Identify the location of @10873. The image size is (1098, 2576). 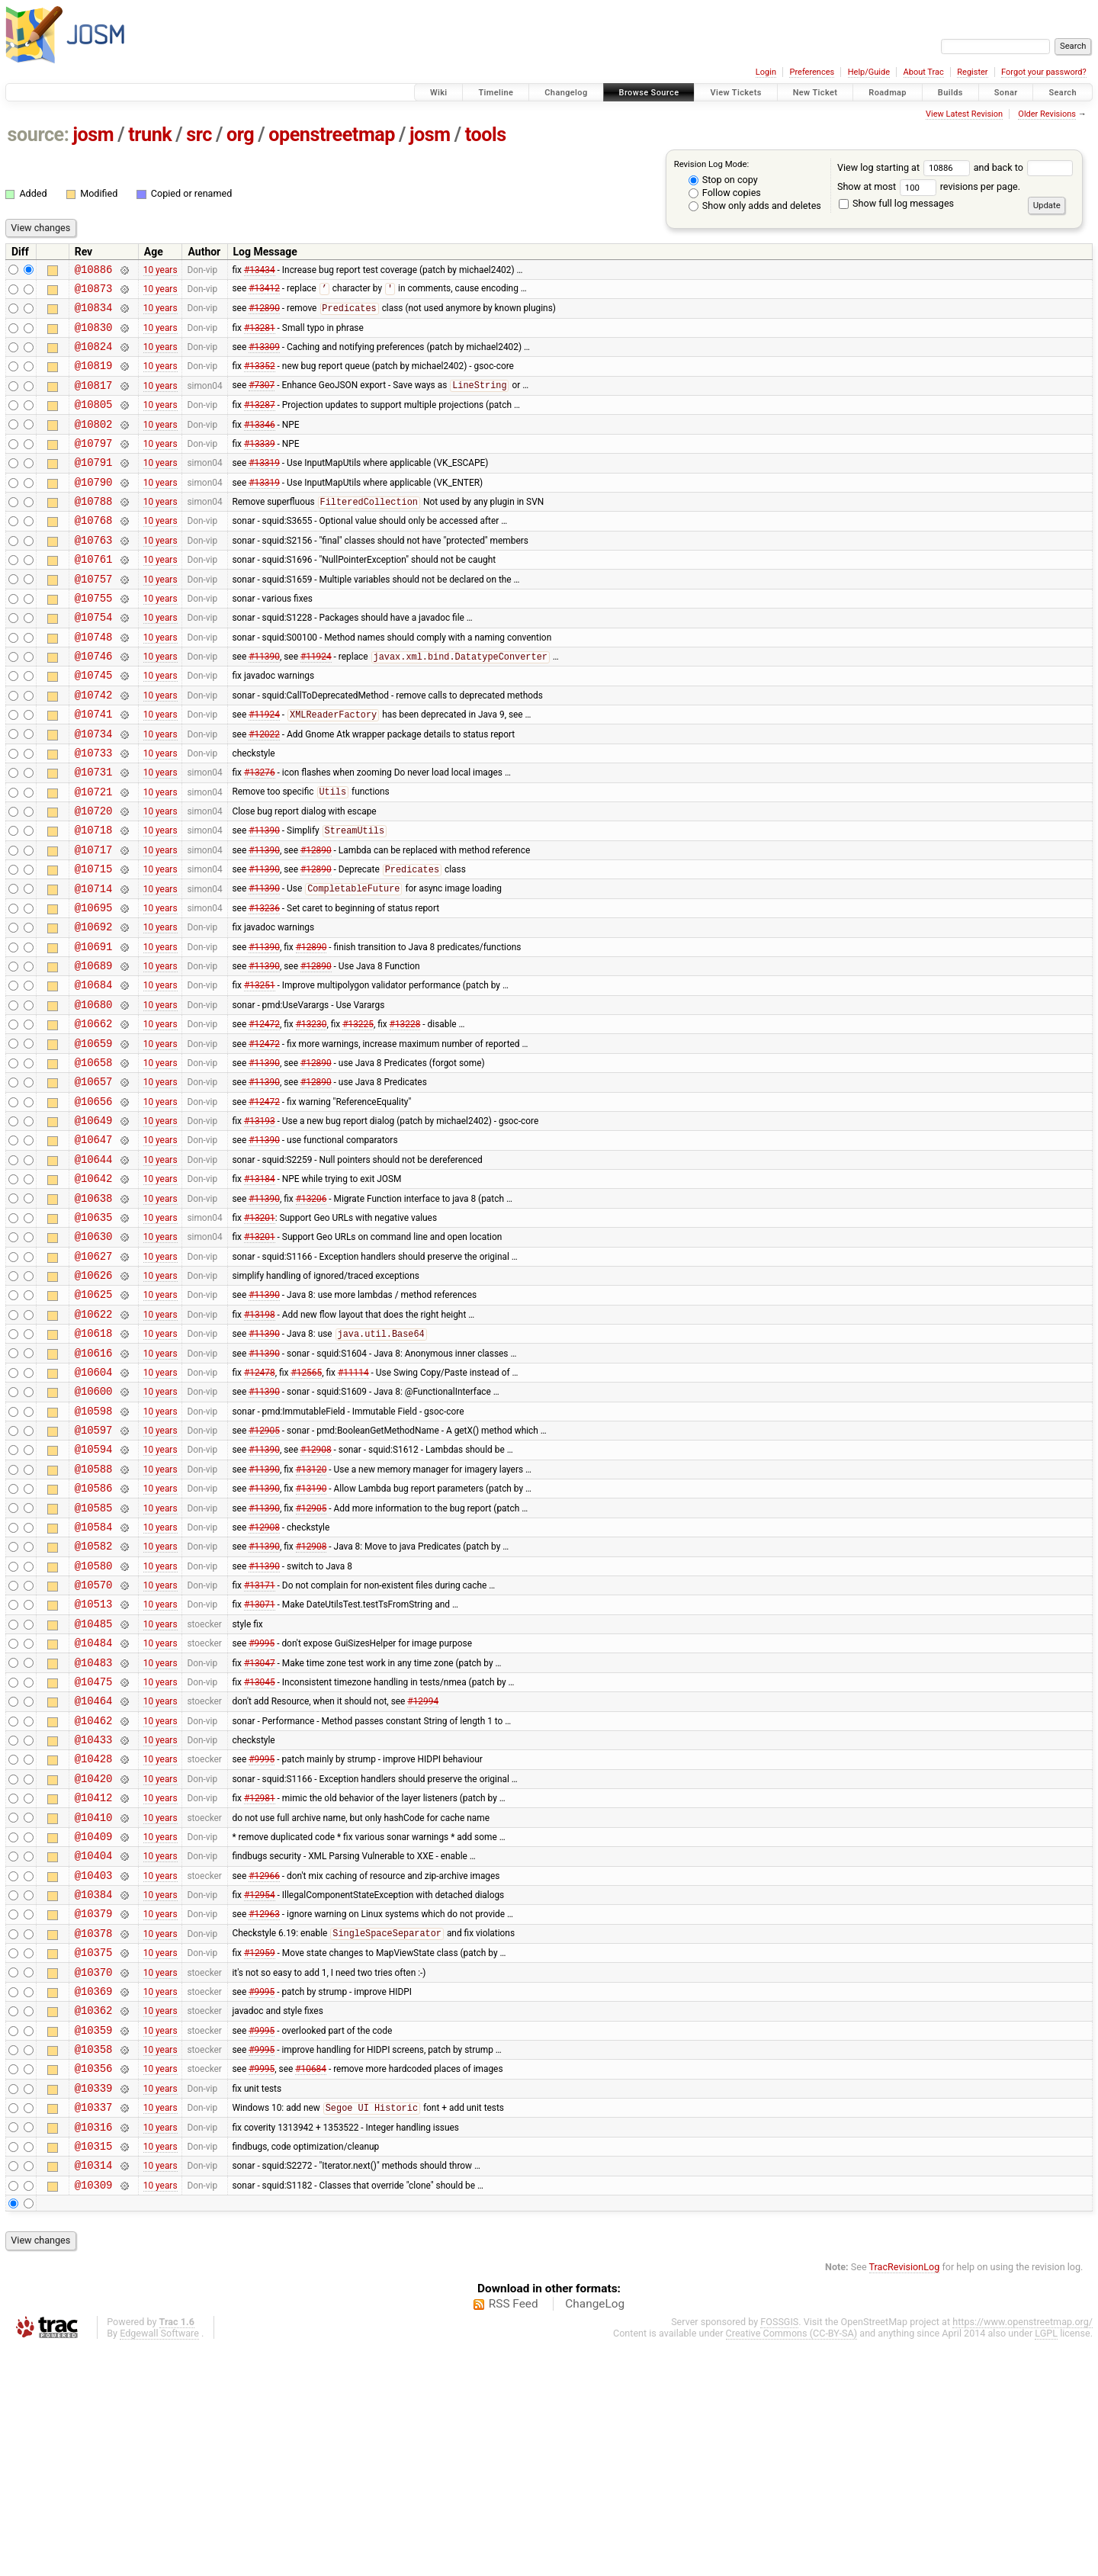
(94, 292).